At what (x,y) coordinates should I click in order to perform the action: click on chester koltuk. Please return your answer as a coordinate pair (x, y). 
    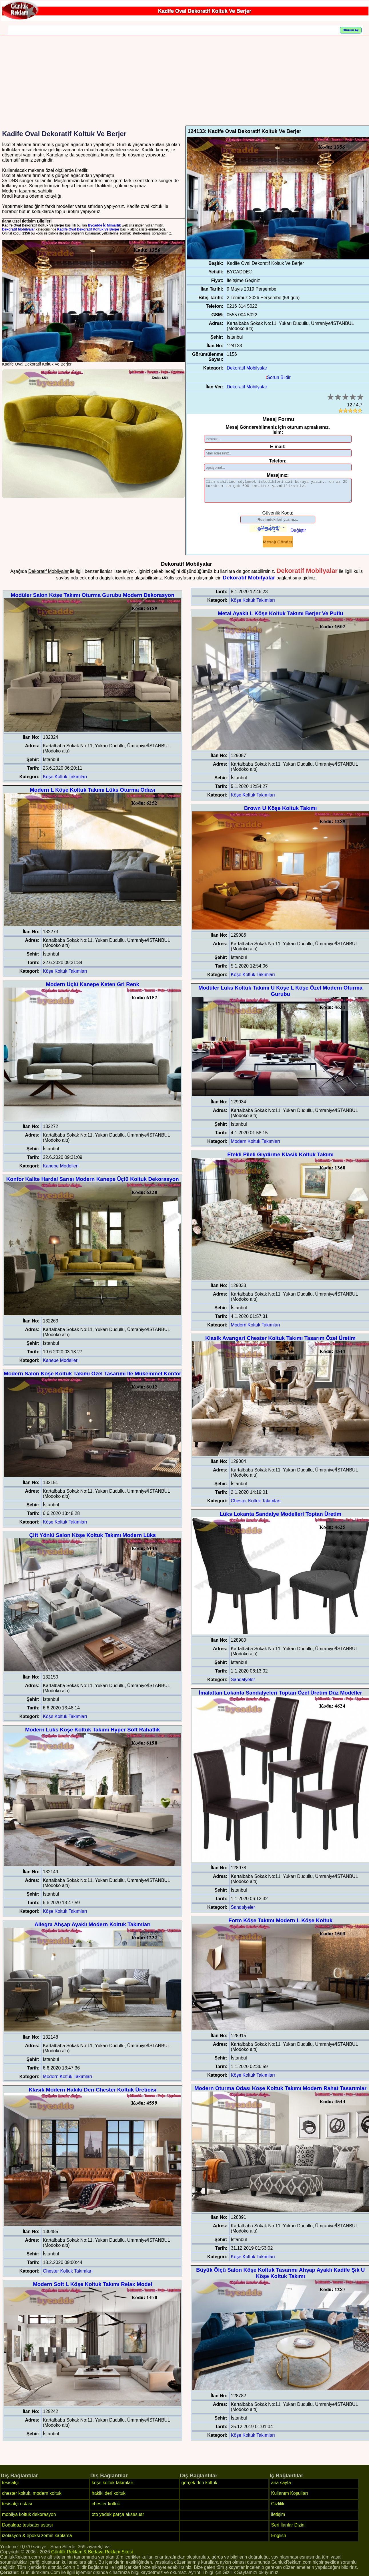
    Looking at the image, I should click on (106, 2508).